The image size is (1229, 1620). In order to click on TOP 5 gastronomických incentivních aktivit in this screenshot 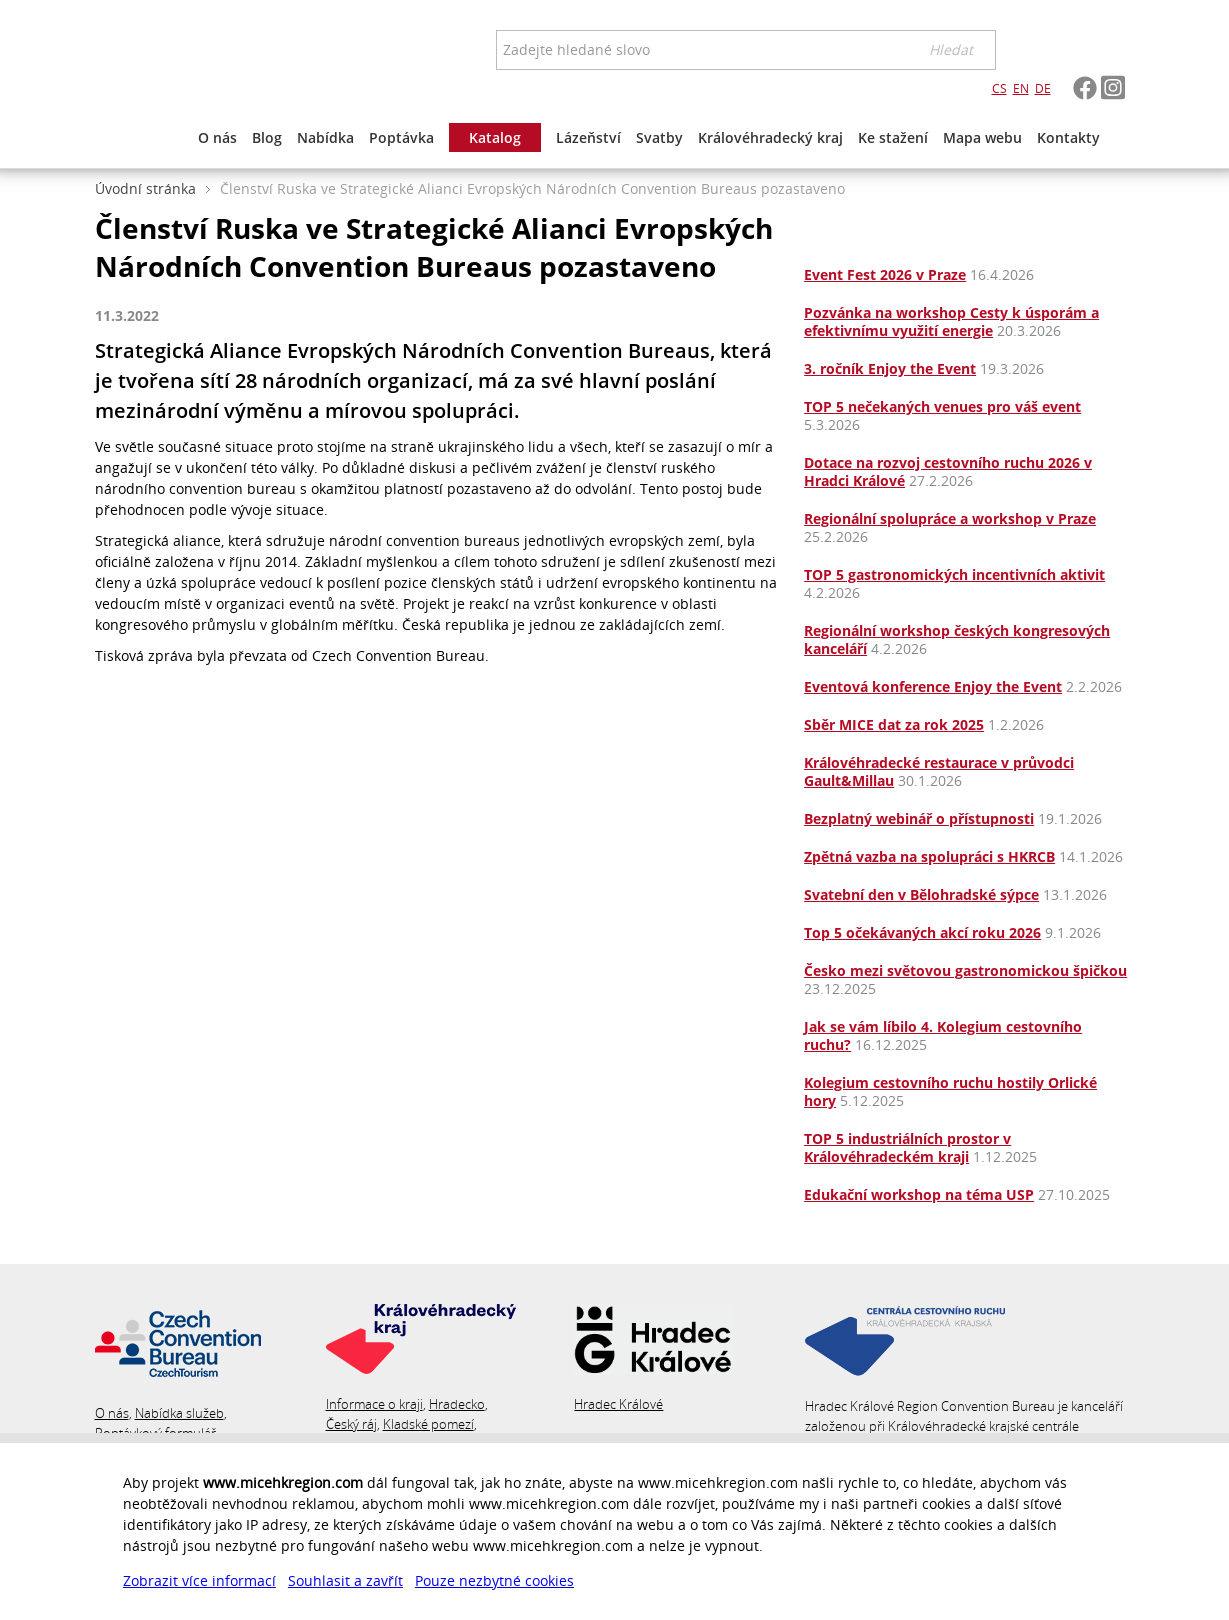, I will do `click(954, 574)`.